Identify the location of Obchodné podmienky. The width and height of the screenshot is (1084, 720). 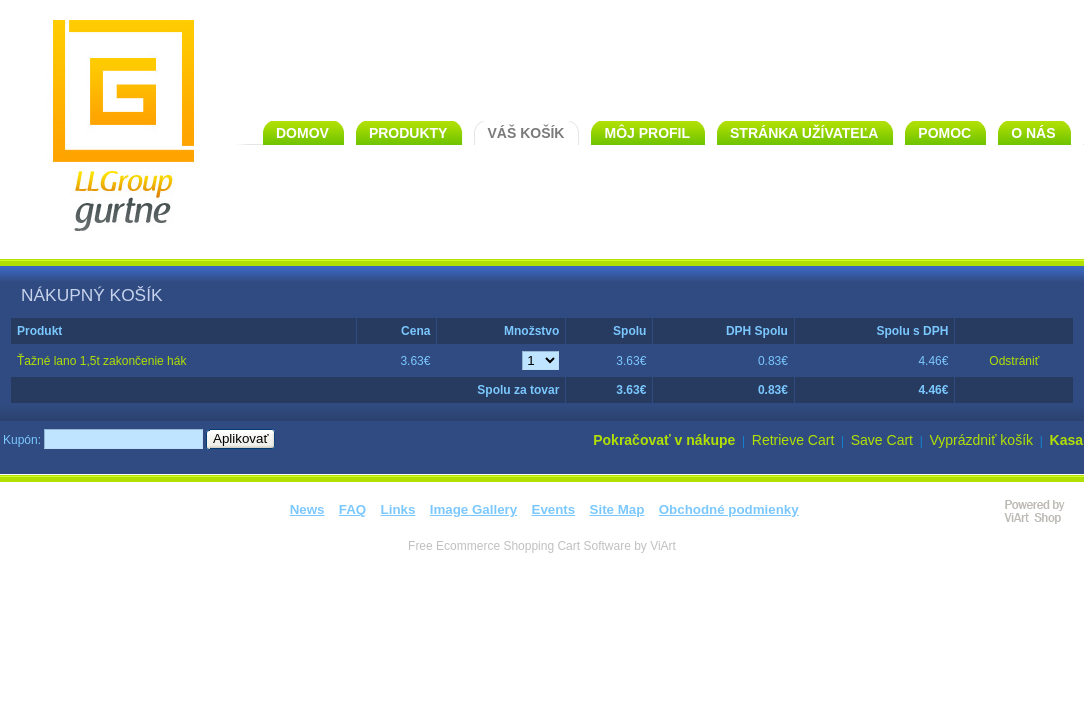
(729, 509).